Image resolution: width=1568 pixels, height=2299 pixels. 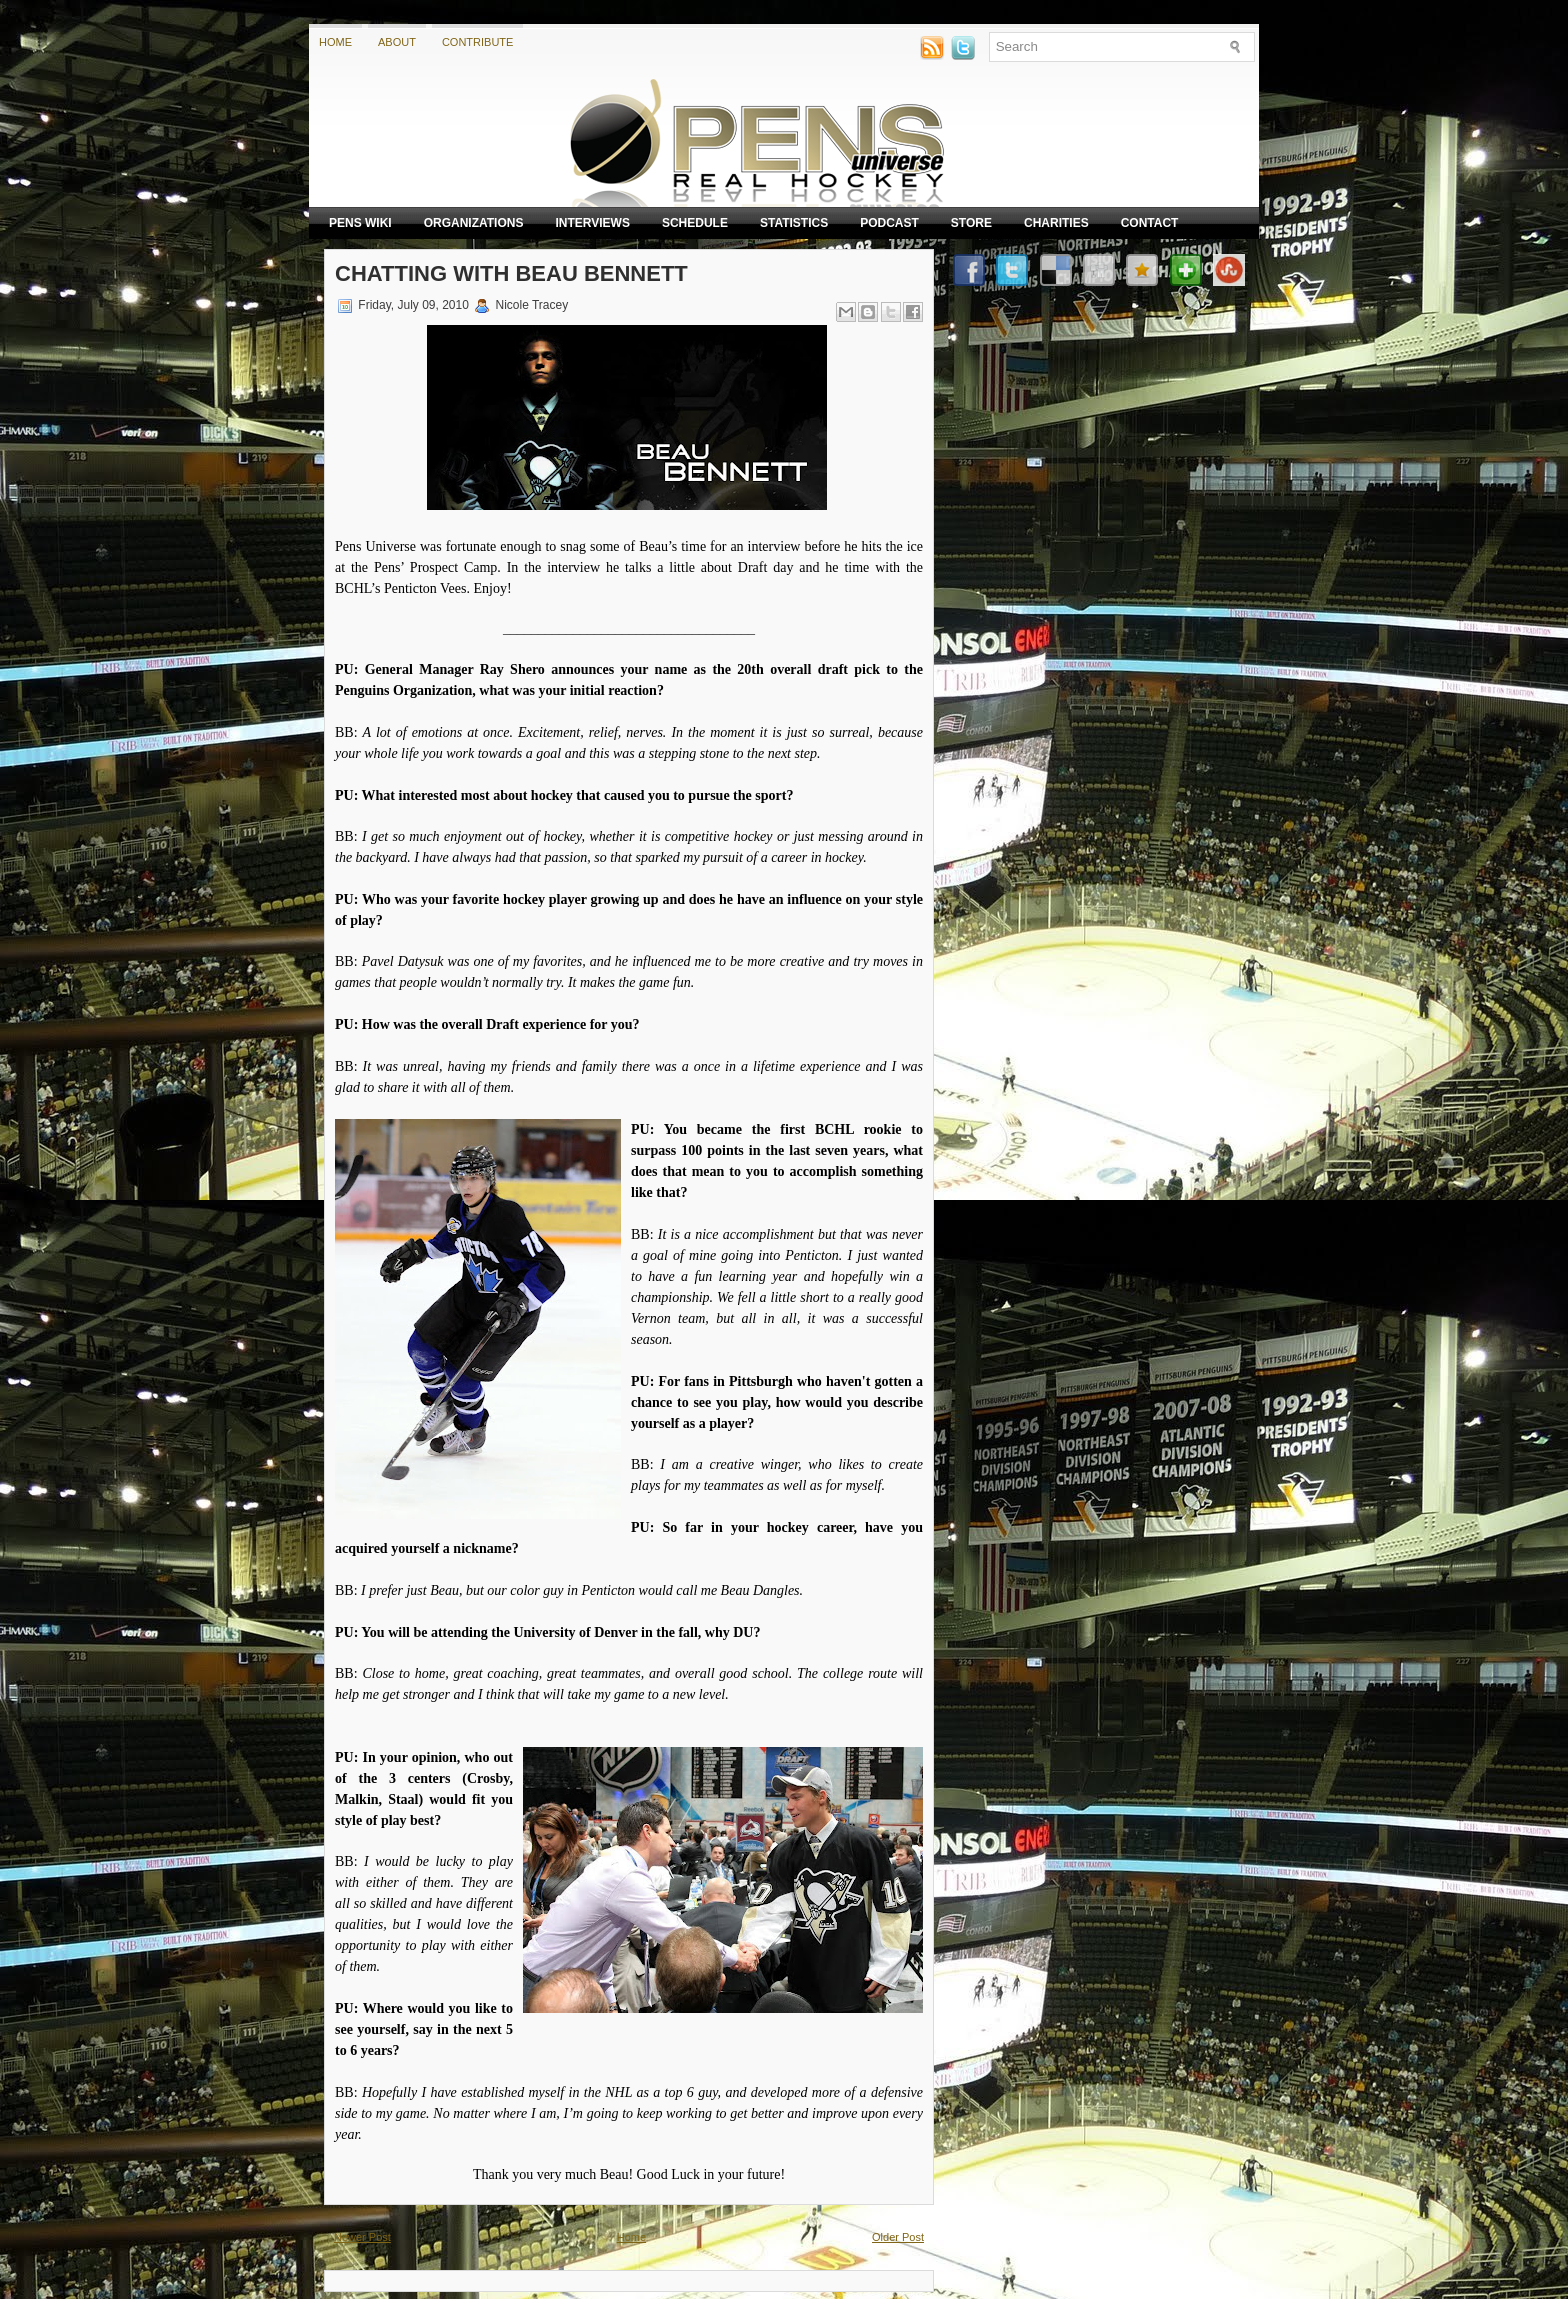 I want to click on Home, so click(x=335, y=42).